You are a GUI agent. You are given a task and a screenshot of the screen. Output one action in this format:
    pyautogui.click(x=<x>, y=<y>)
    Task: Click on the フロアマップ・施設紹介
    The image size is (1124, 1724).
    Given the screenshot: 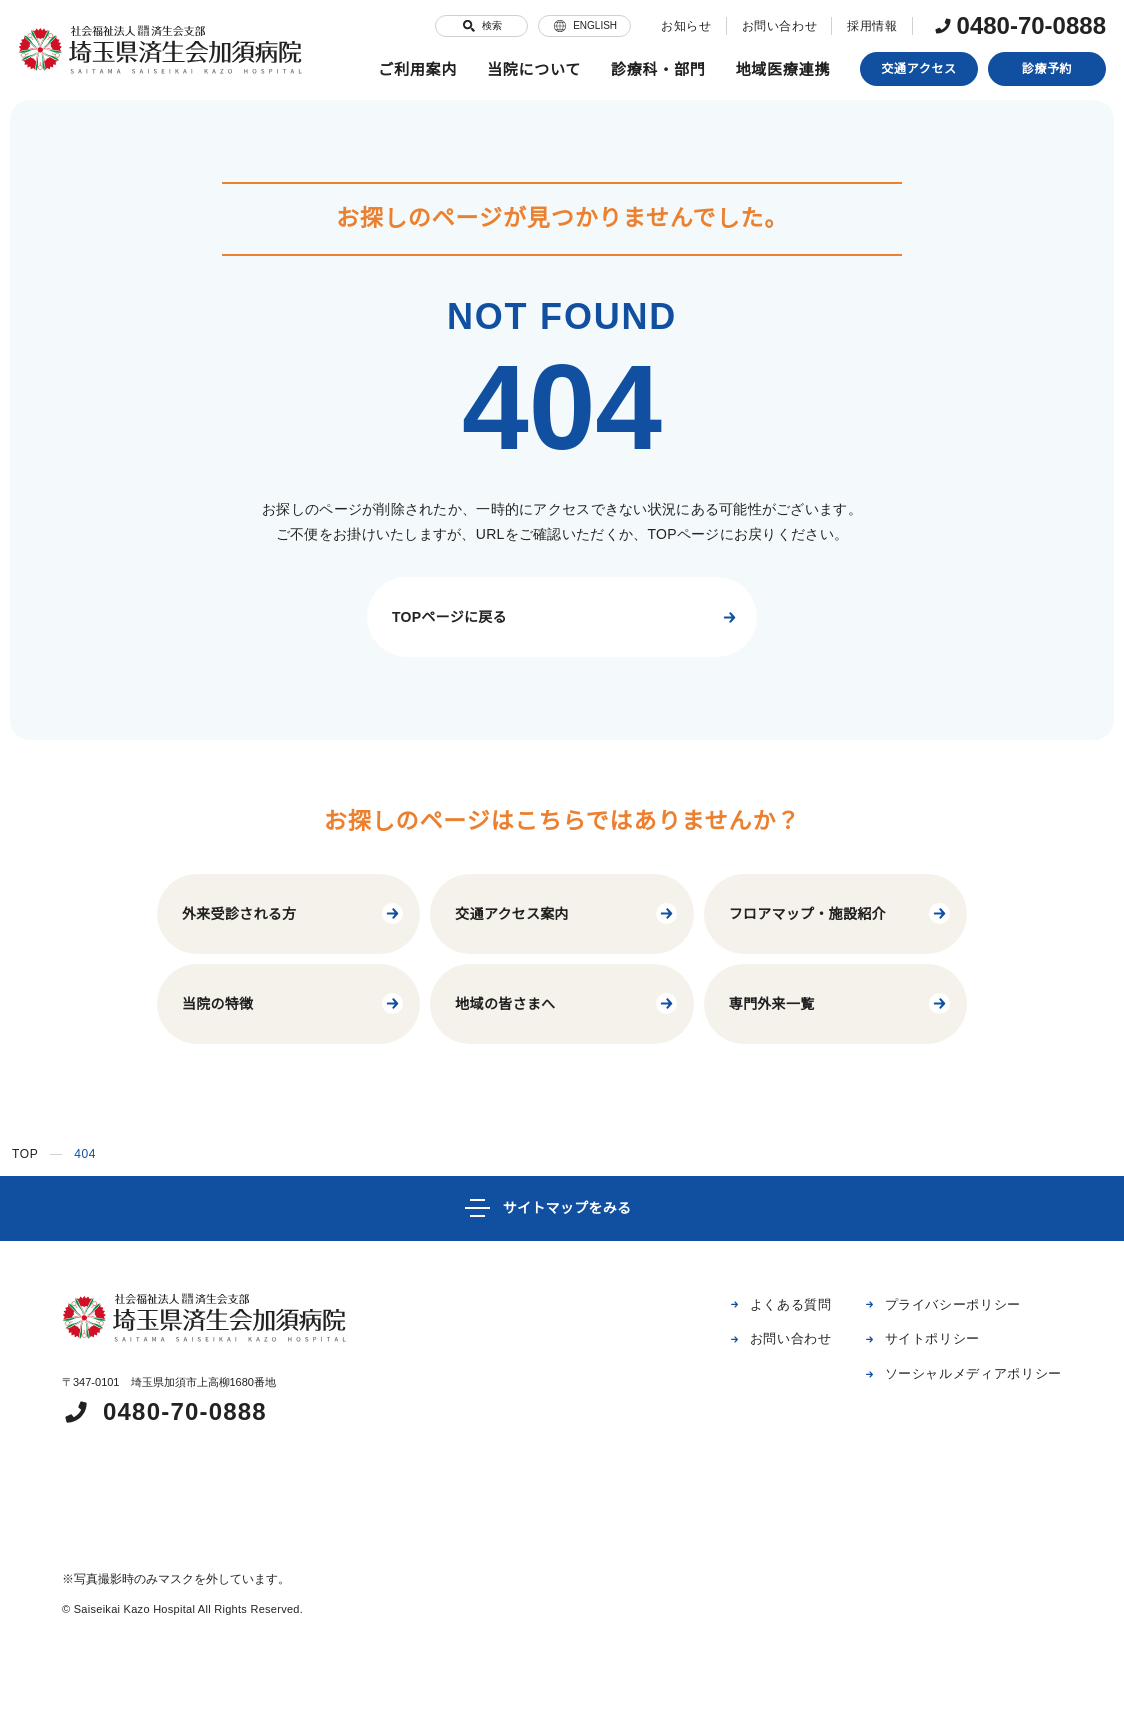 What is the action you would take?
    pyautogui.click(x=840, y=913)
    